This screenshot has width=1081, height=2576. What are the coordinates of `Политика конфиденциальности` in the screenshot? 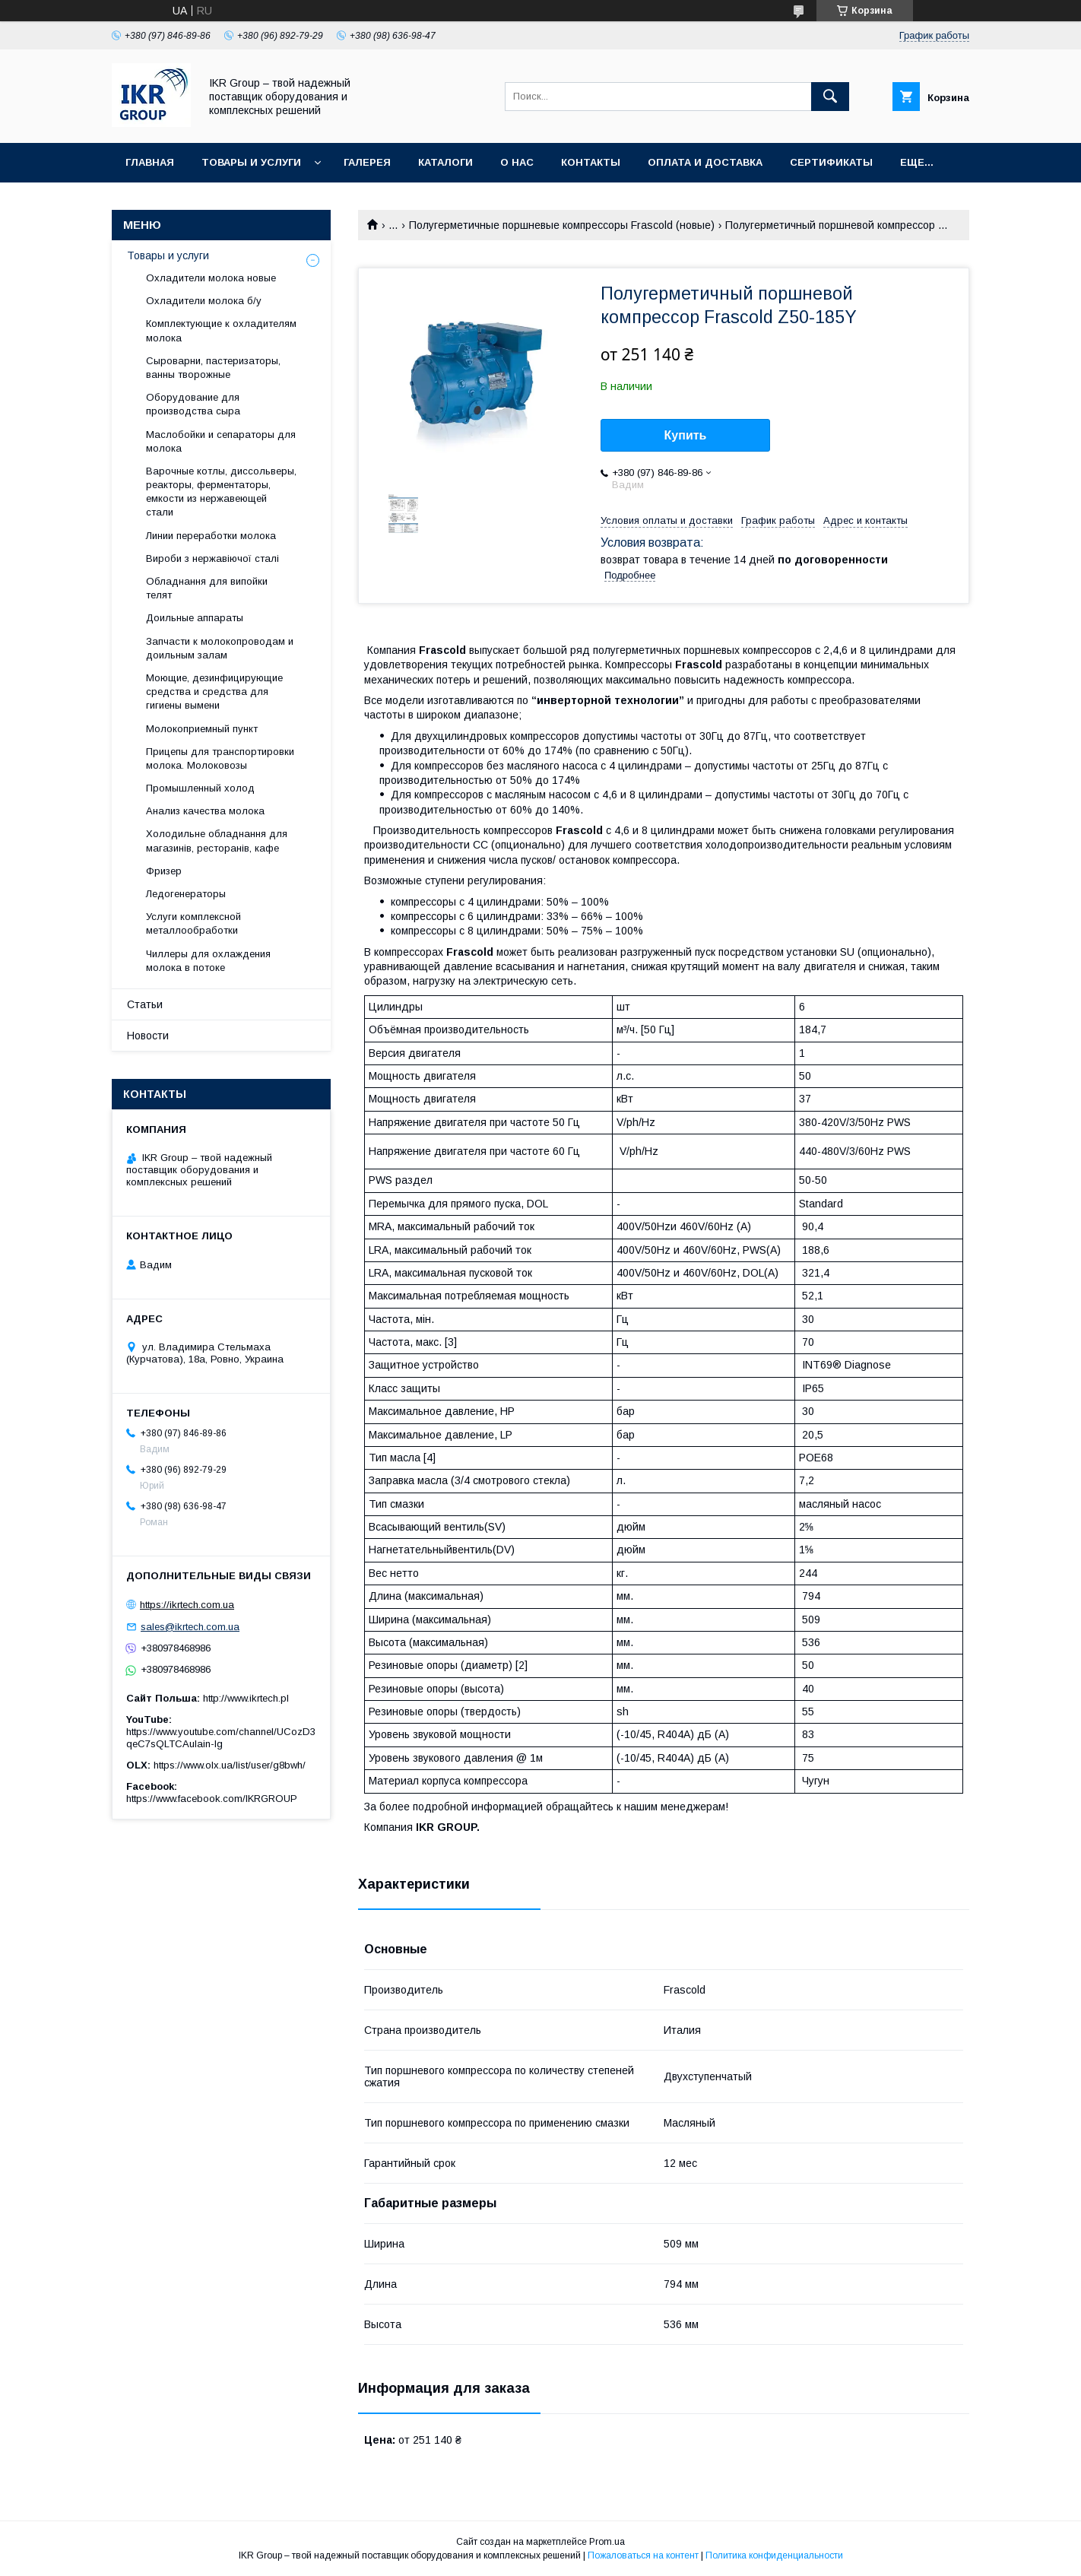 It's located at (774, 2555).